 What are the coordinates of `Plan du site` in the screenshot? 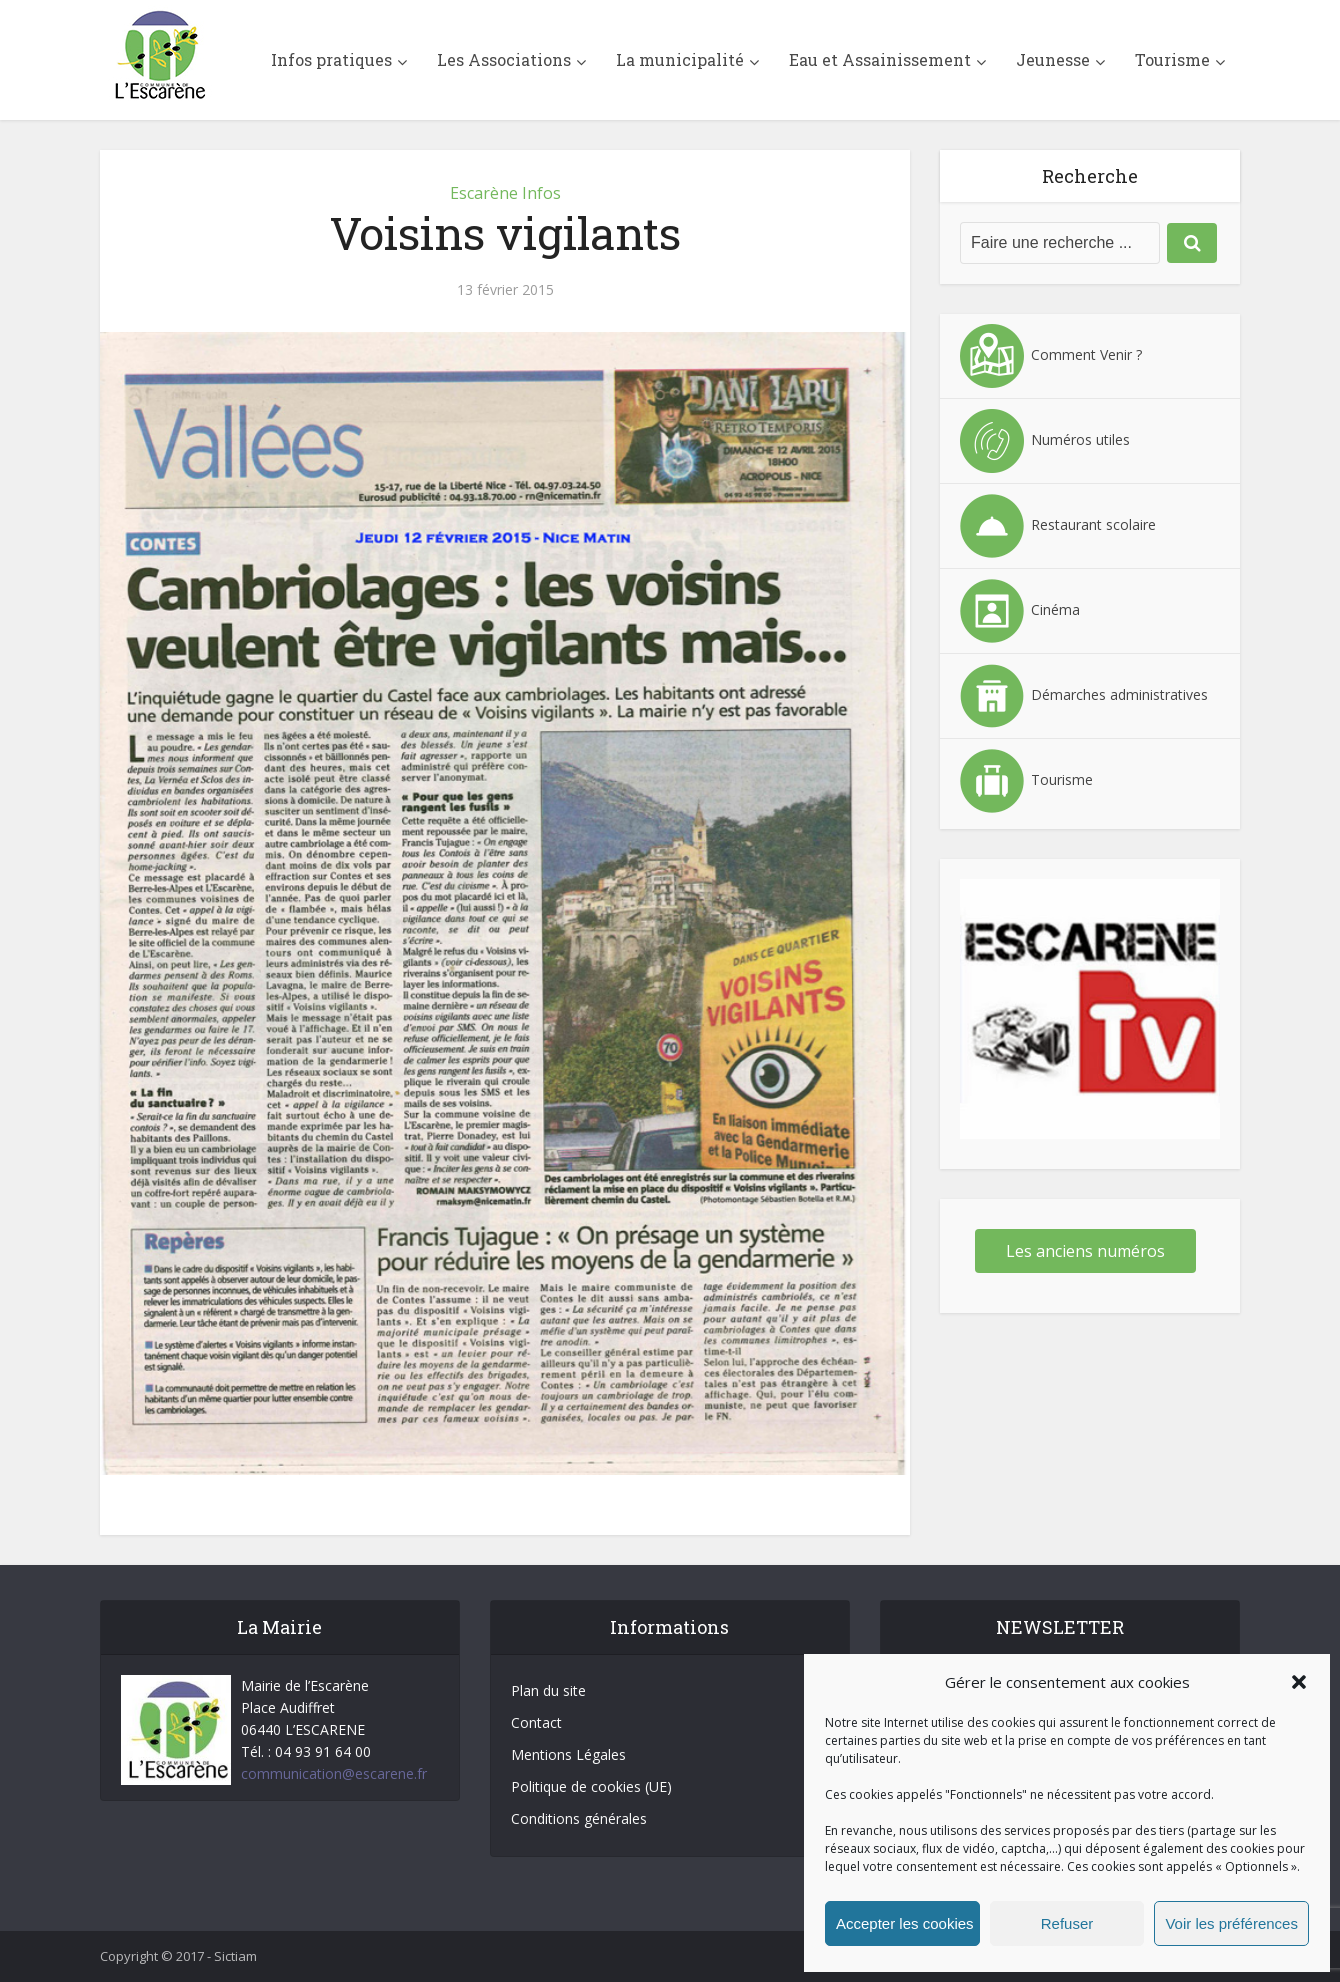 It's located at (548, 1690).